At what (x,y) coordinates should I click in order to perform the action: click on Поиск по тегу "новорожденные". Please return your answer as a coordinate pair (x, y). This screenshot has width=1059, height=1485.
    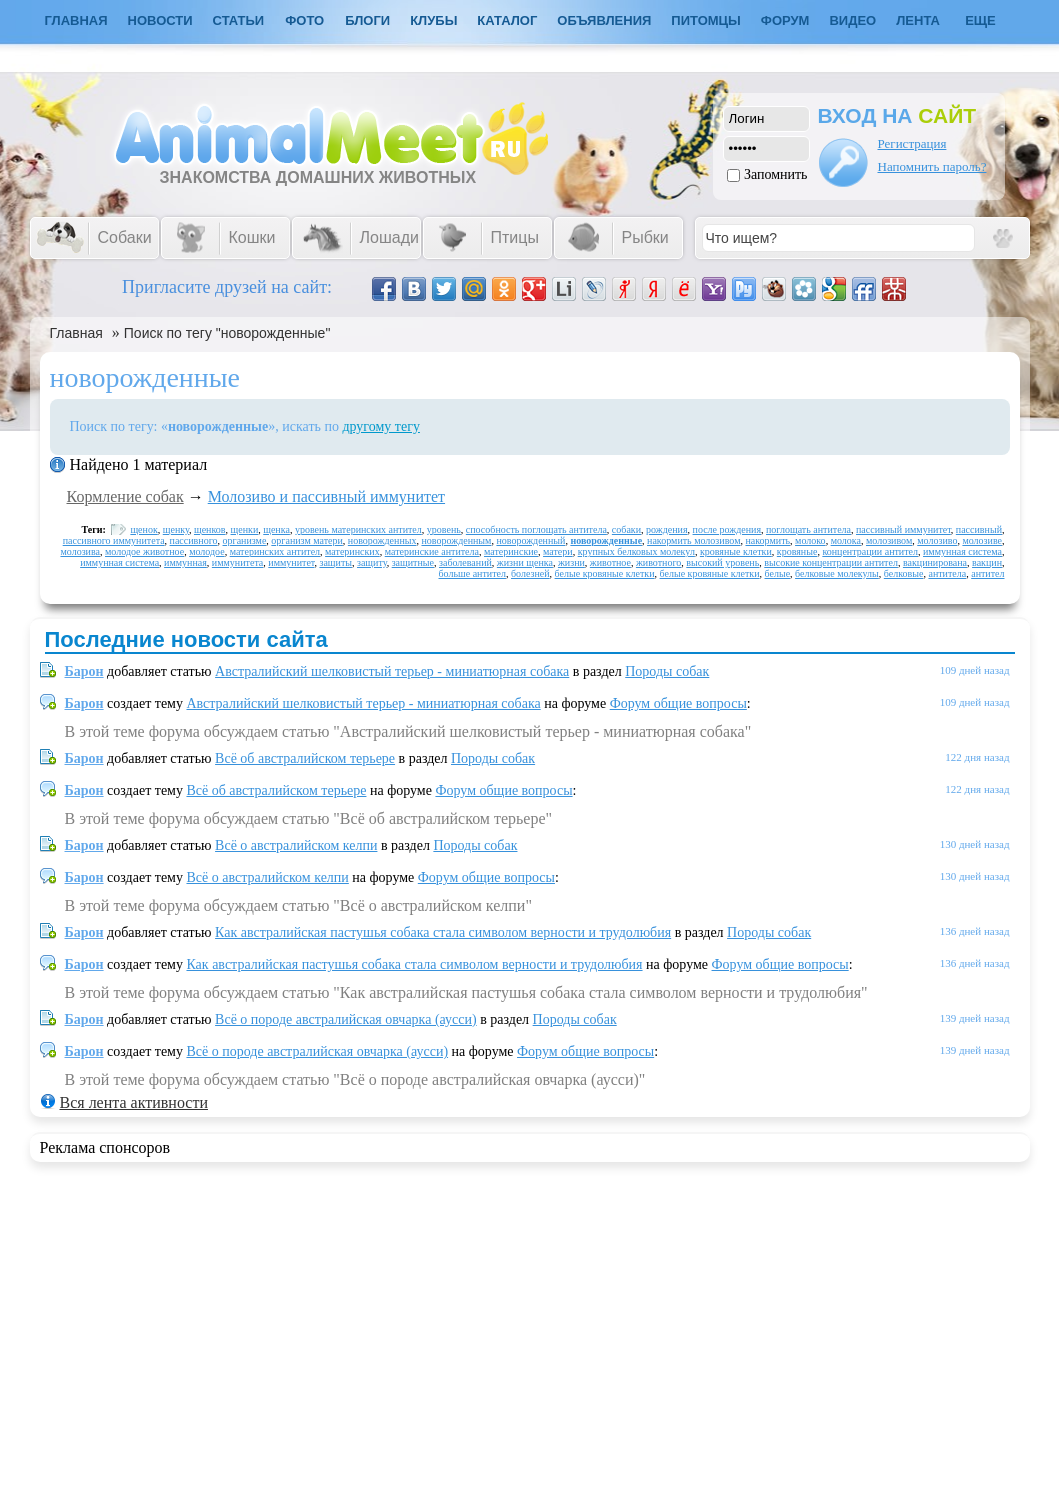
    Looking at the image, I should click on (227, 333).